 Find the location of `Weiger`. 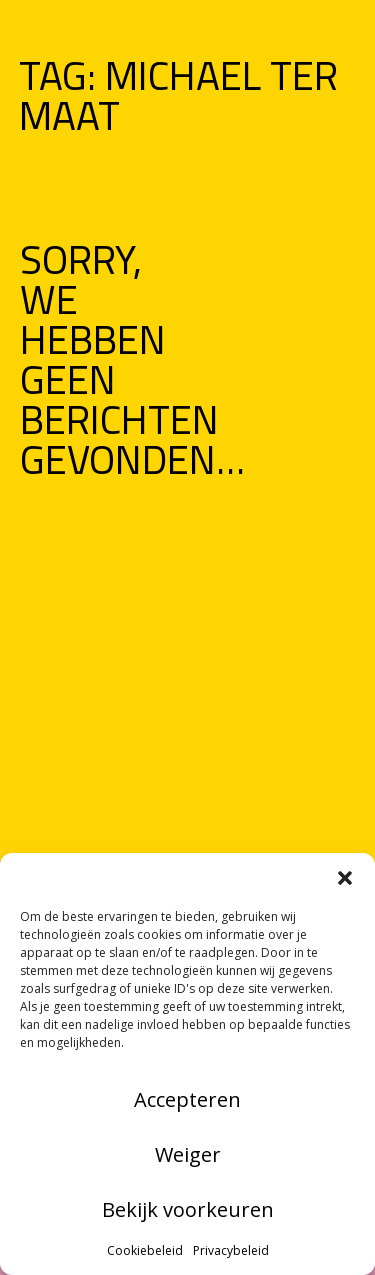

Weiger is located at coordinates (188, 1154).